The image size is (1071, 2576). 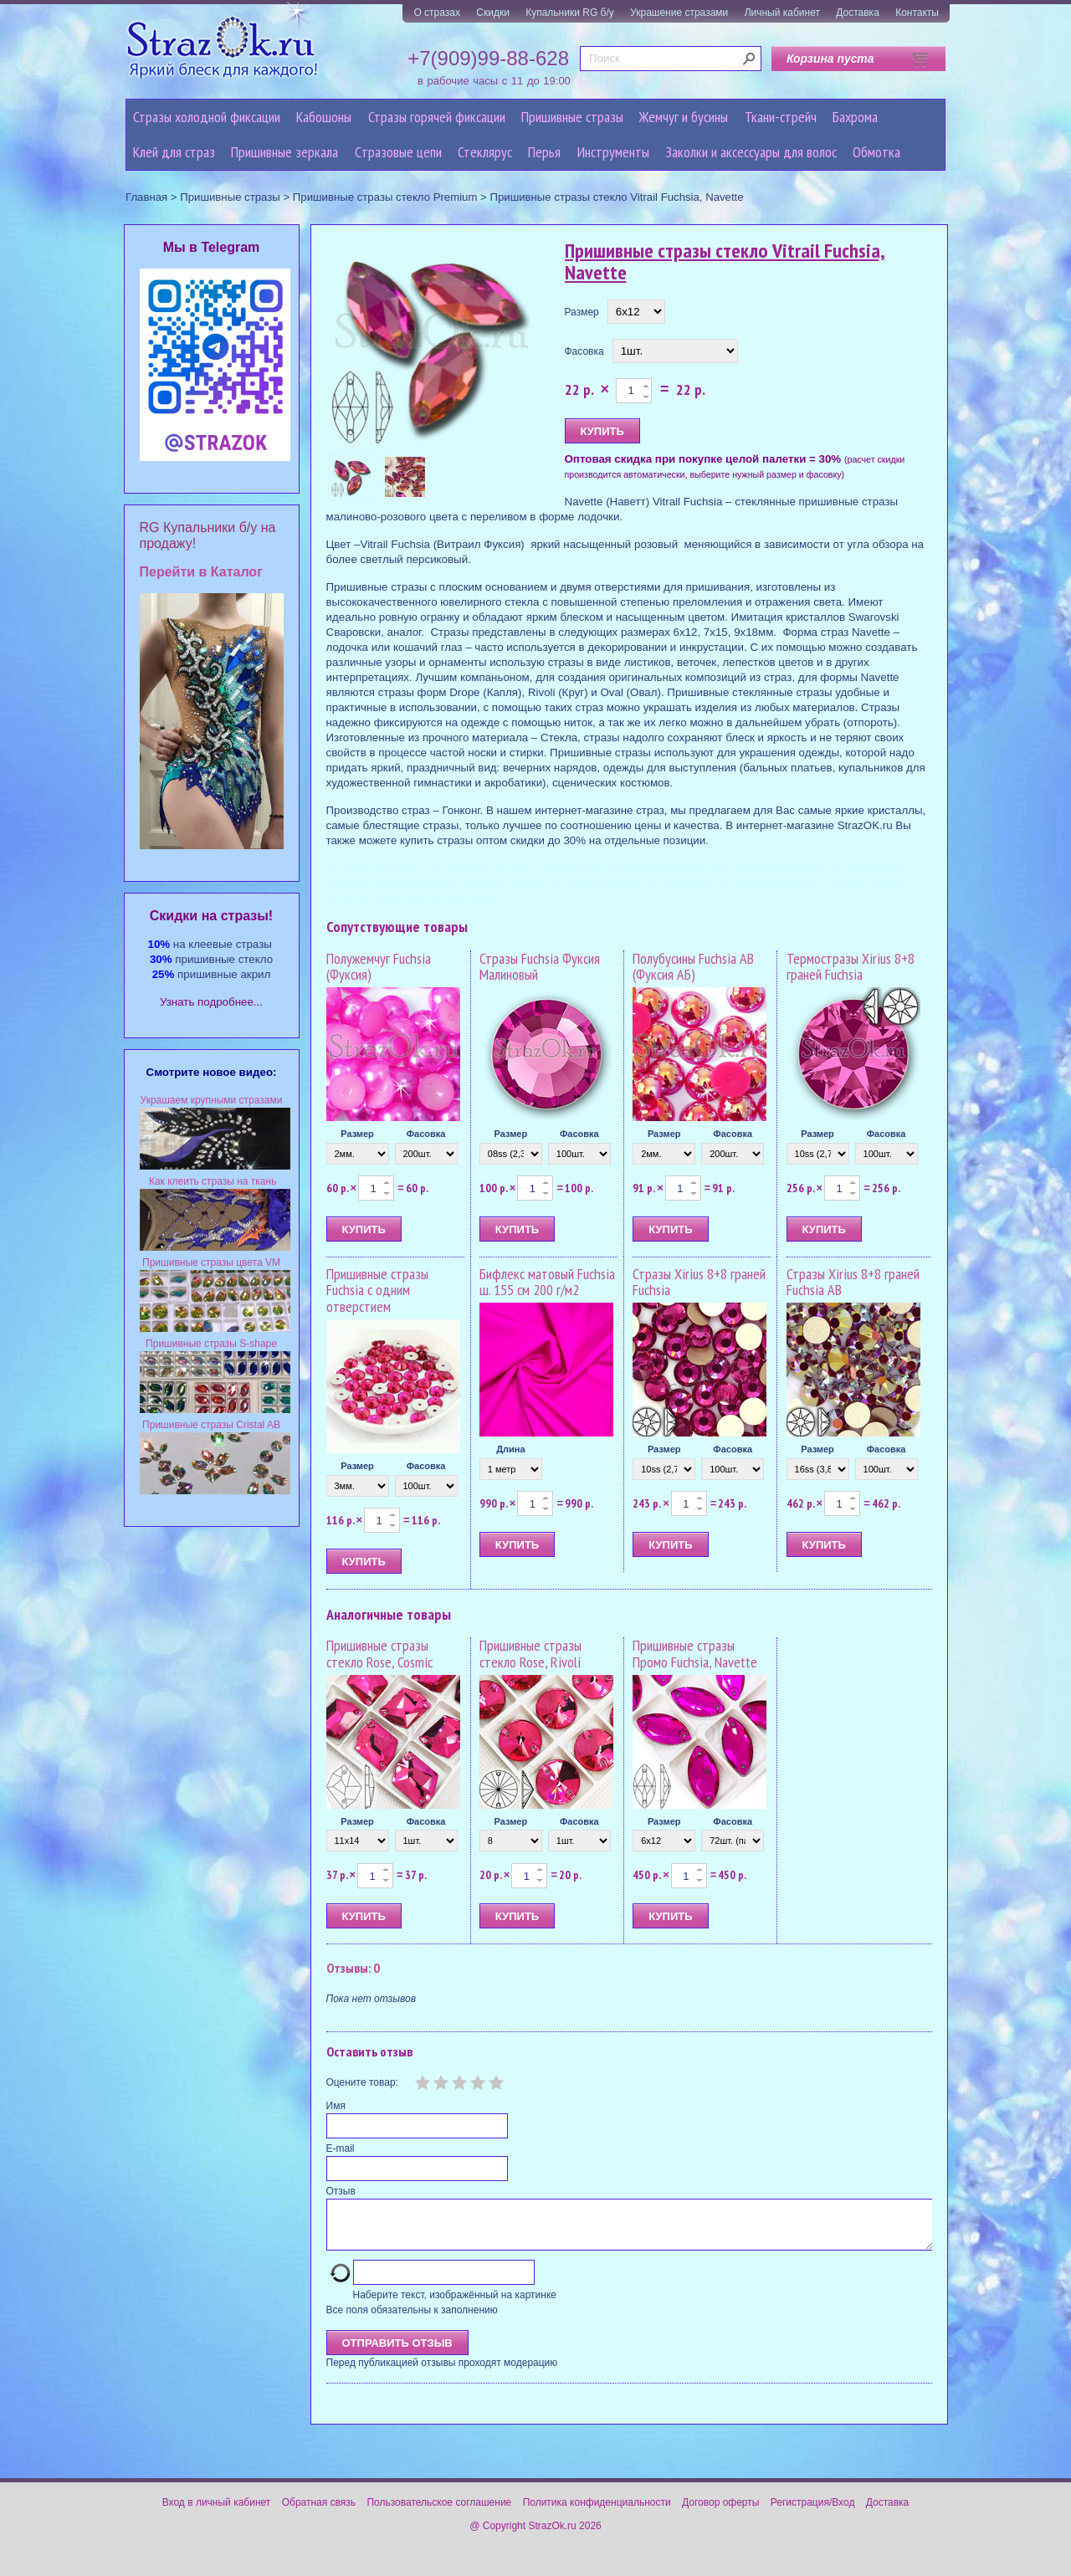 What do you see at coordinates (695, 1654) in the screenshot?
I see `Пришивные стразы Промо Fuchsia, Navette` at bounding box center [695, 1654].